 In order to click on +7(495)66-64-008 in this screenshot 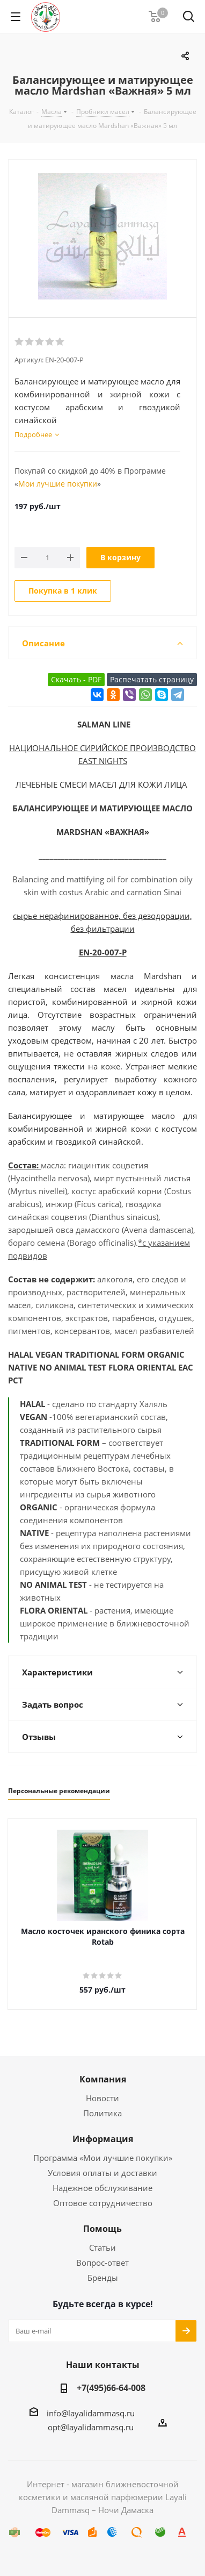, I will do `click(111, 2388)`.